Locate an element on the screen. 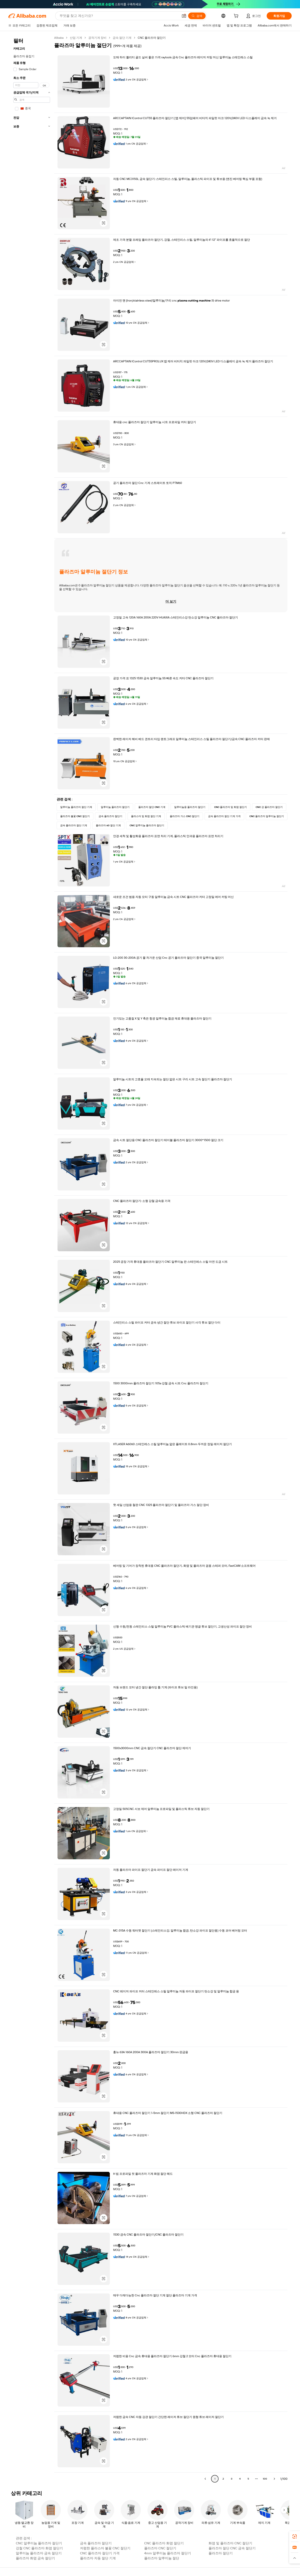 The height and width of the screenshot is (2576, 300). 금속 플라즈마 절단 기계 is located at coordinates (73, 825).